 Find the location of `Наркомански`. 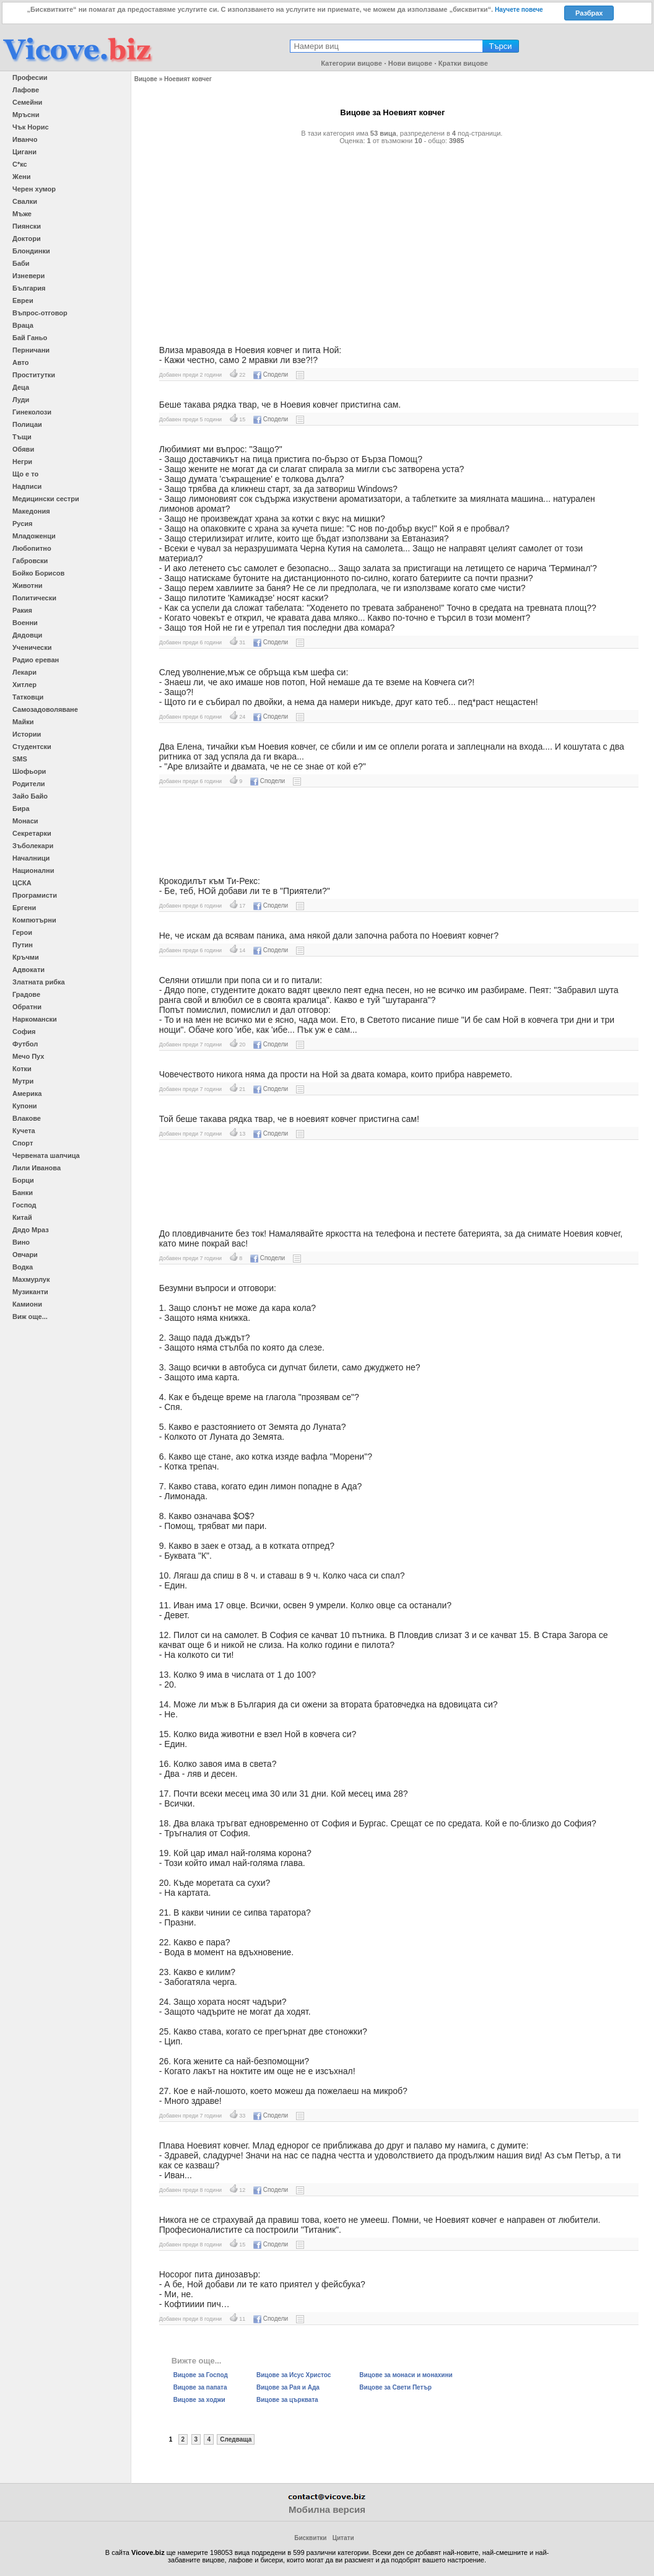

Наркомански is located at coordinates (34, 1019).